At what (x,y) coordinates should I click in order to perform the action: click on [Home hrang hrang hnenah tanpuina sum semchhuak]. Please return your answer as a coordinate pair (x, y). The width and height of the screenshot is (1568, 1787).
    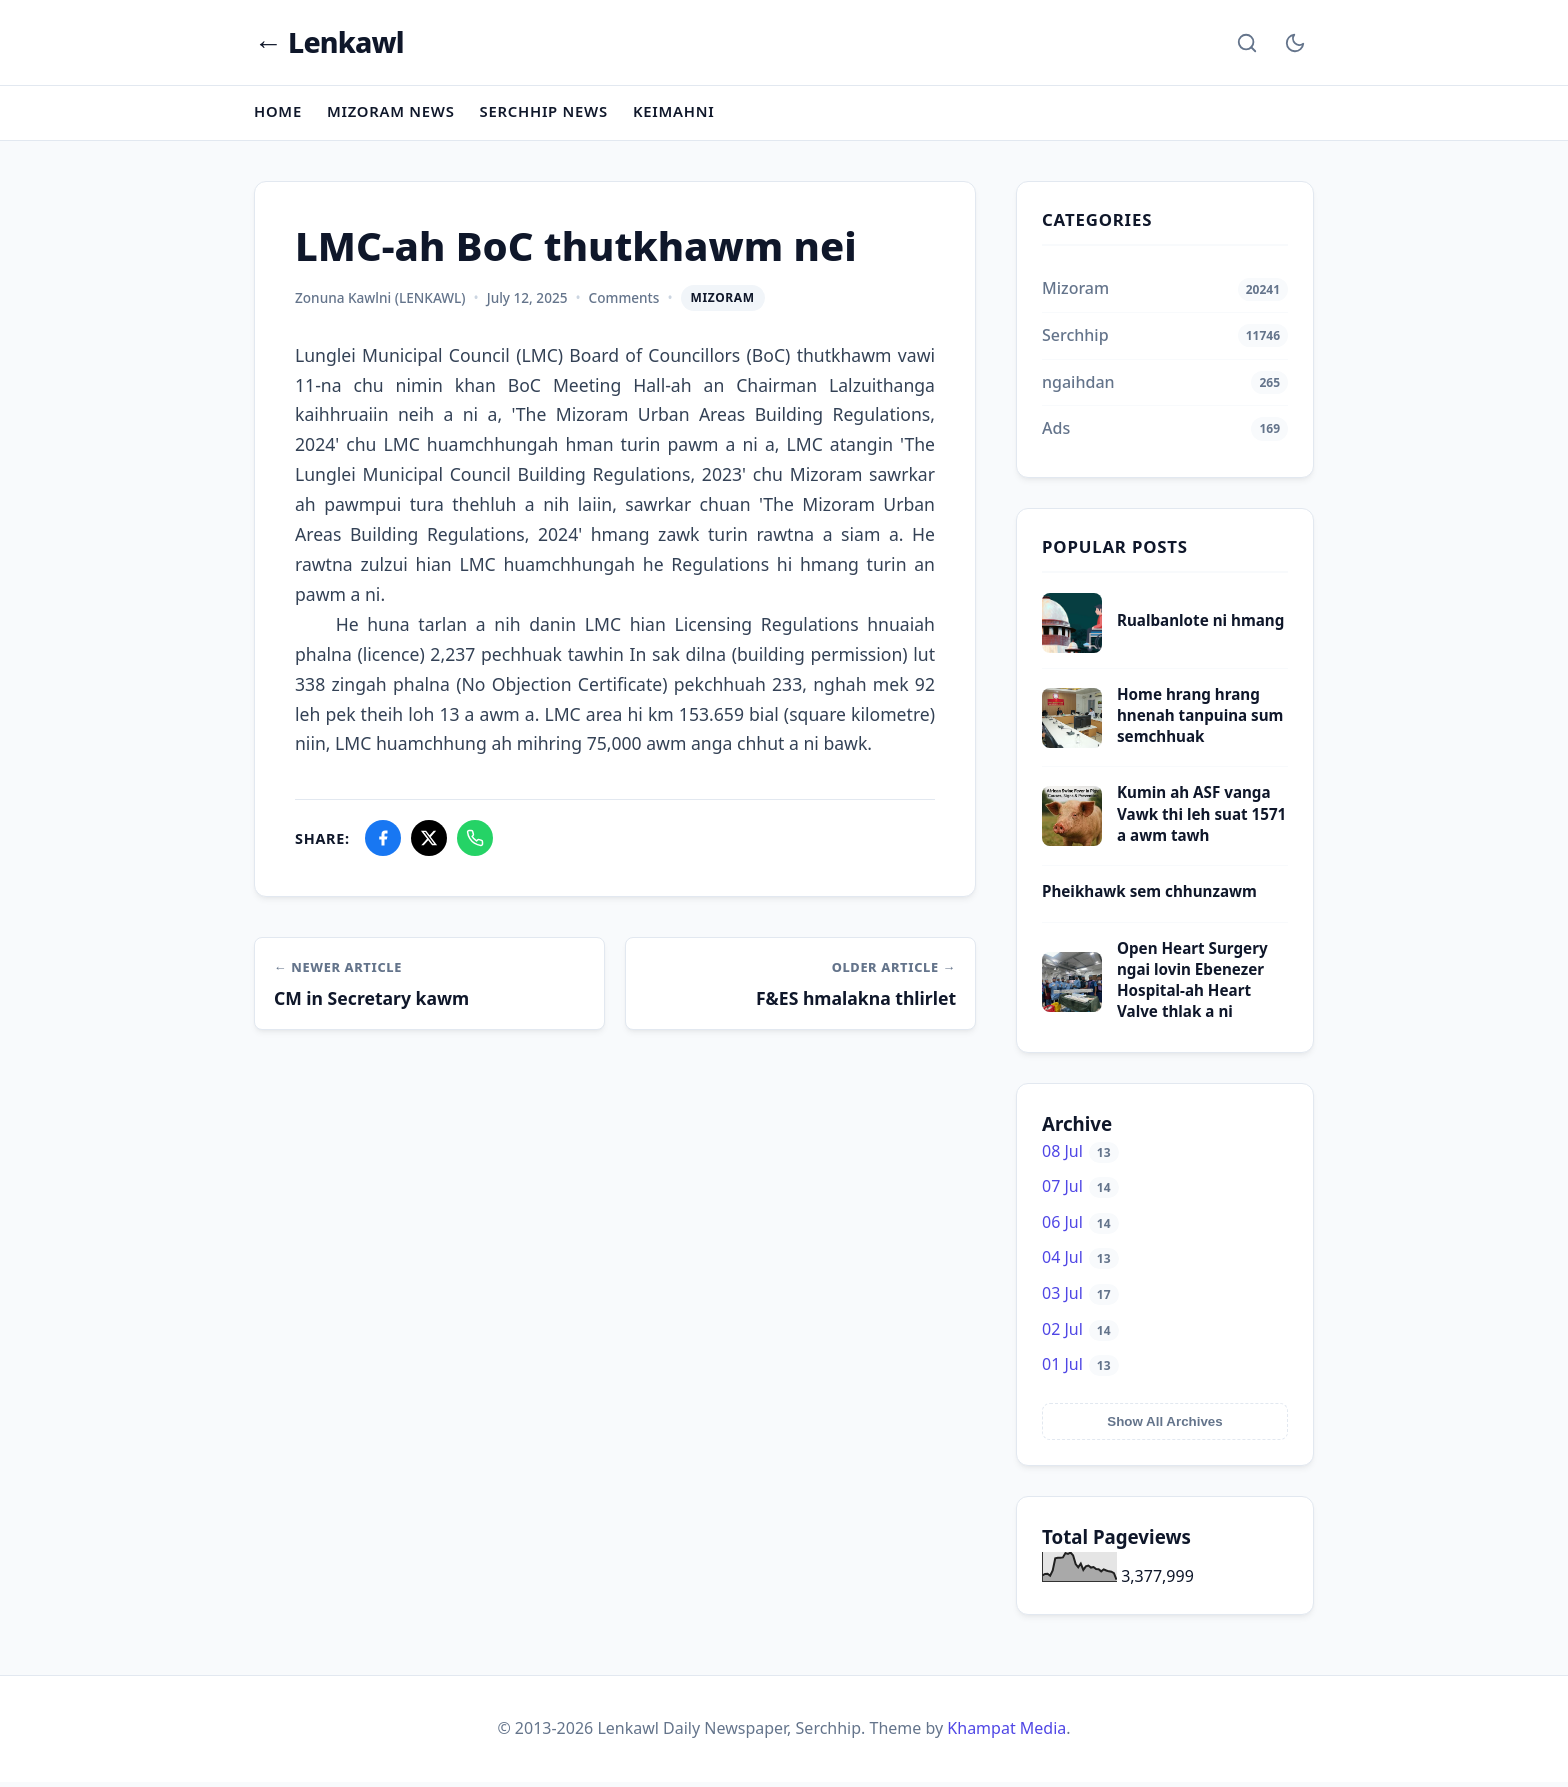
    Looking at the image, I should click on (1072, 746).